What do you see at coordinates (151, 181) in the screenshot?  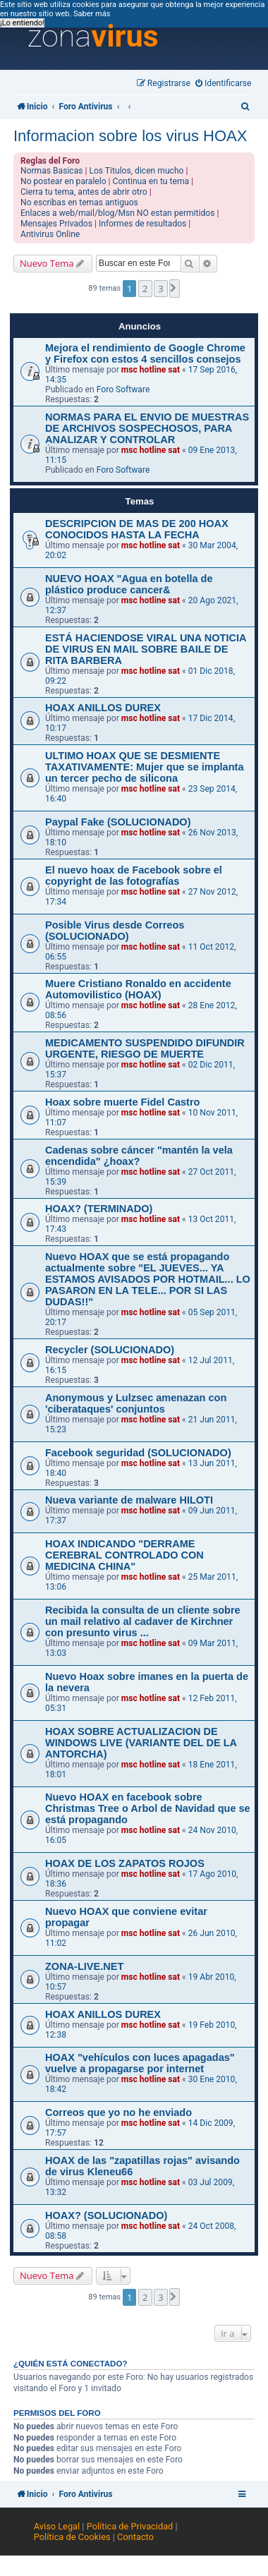 I see `Continua en tu tema` at bounding box center [151, 181].